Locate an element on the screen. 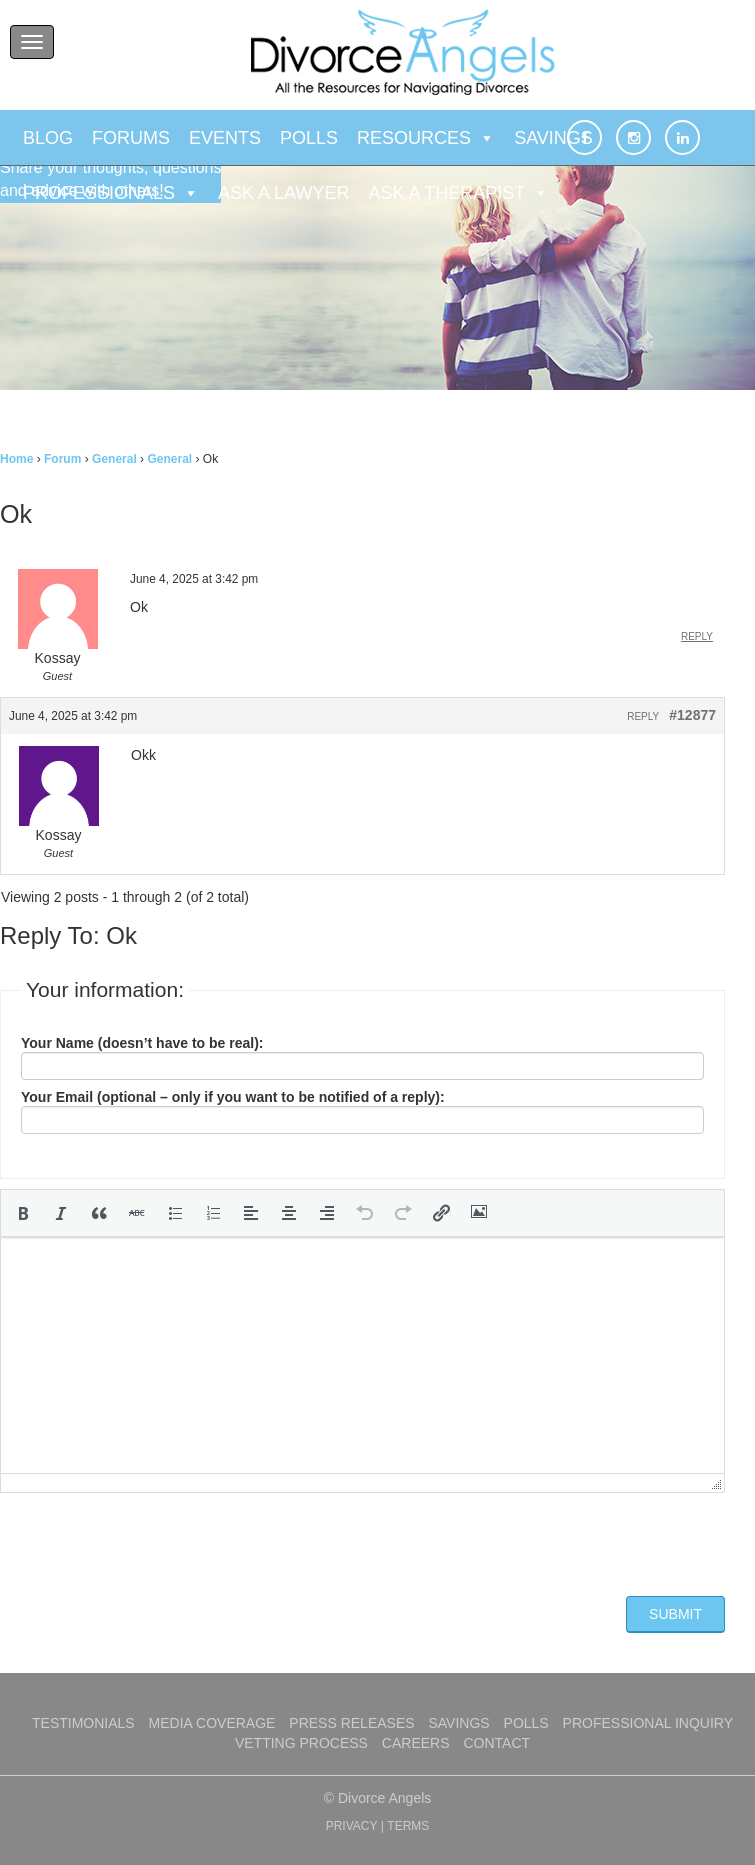 Image resolution: width=755 pixels, height=1865 pixels. Professional Inquiry is located at coordinates (648, 1723).